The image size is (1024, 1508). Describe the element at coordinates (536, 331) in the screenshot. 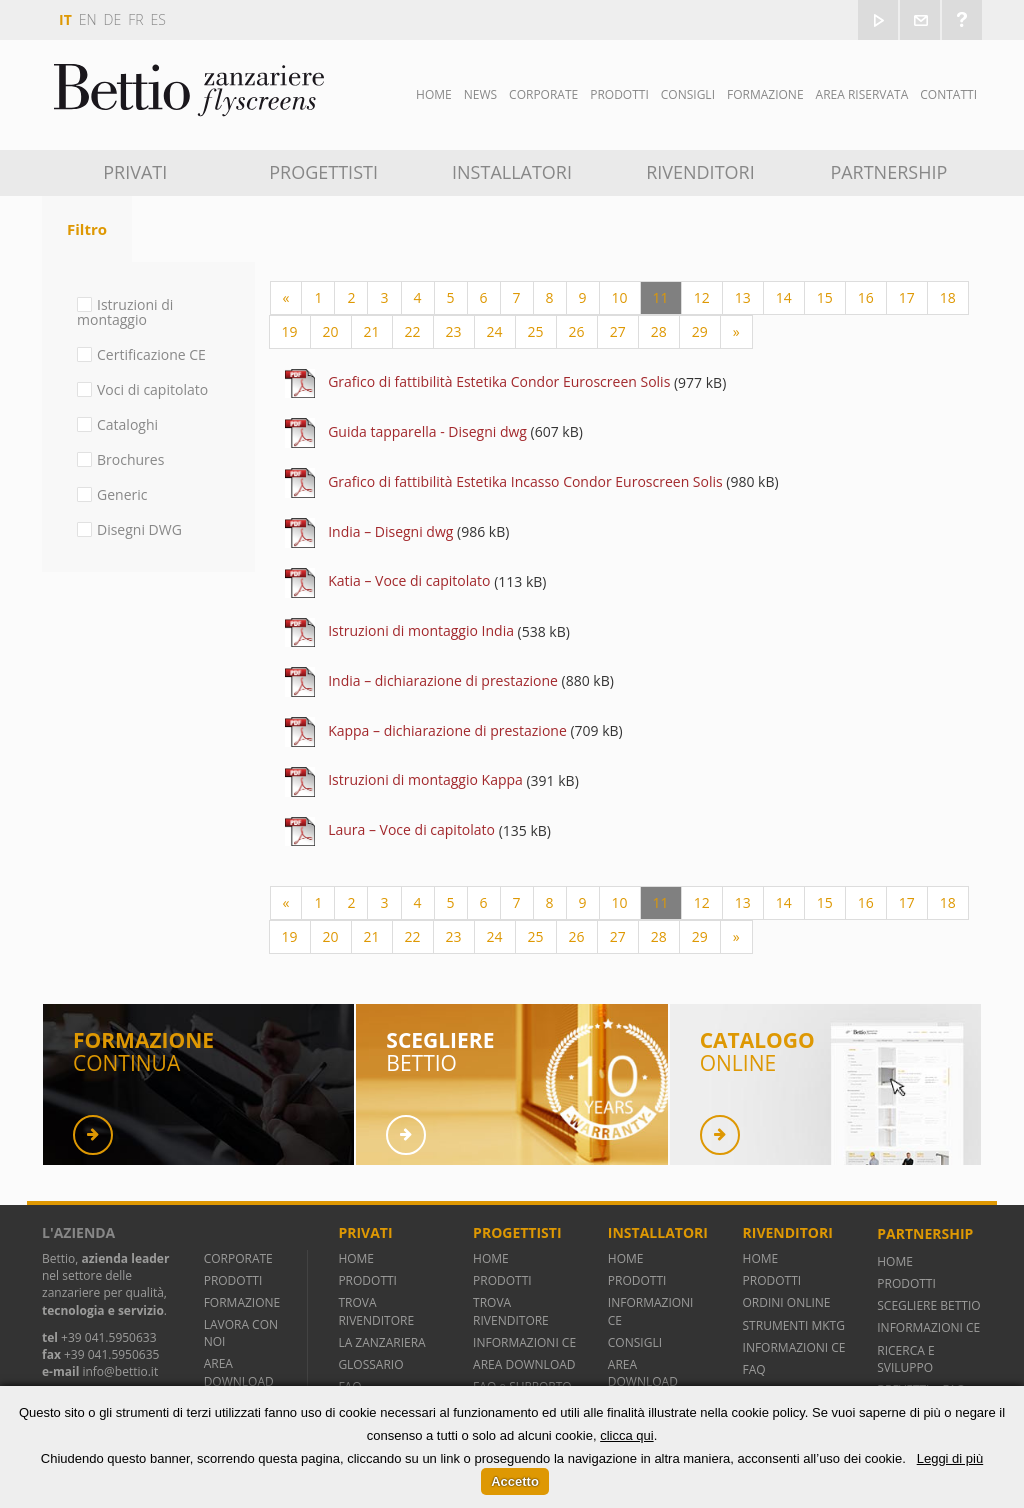

I see `25` at that location.